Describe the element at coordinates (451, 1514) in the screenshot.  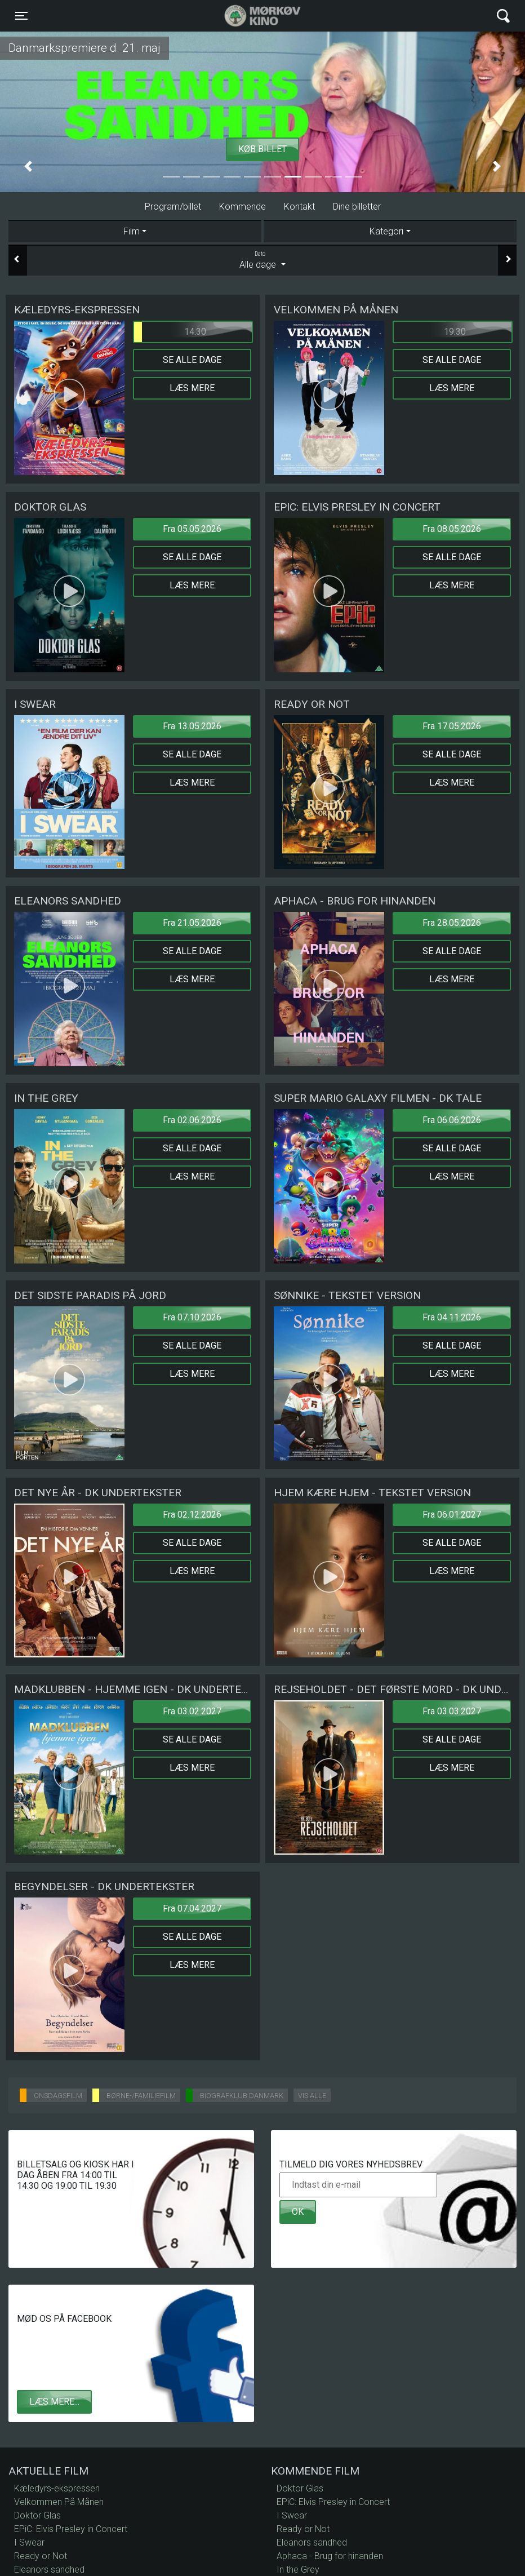
I see `Fra 06.01.2027` at that location.